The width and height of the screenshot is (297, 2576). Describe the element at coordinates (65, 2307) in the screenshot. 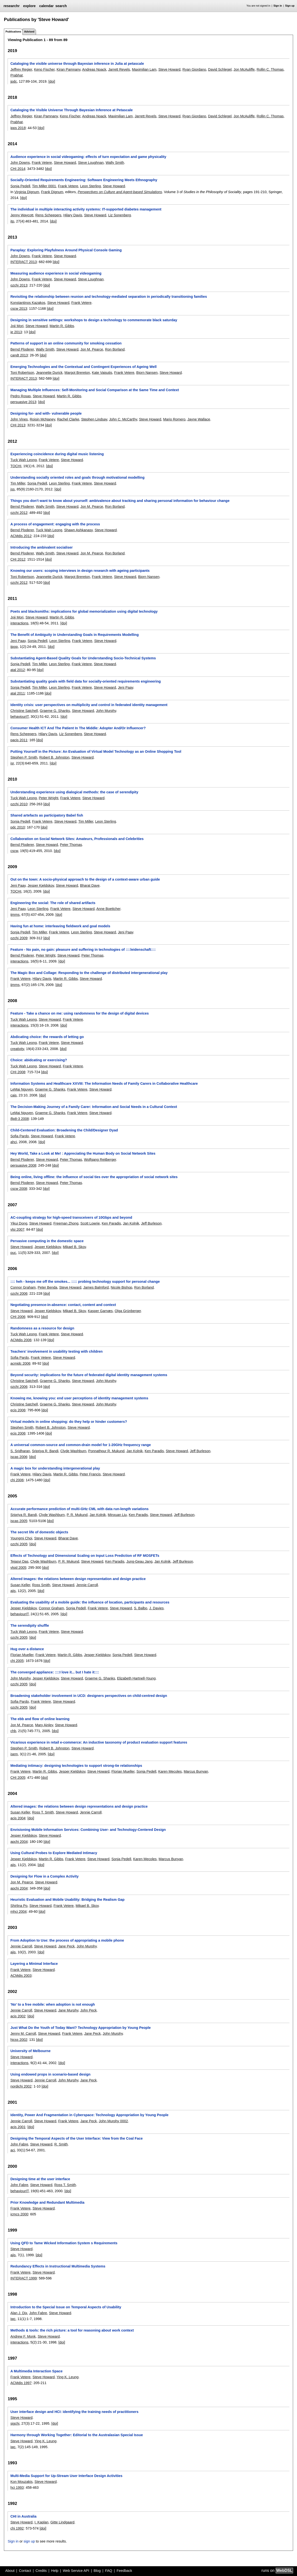

I see `Introduction to the Special Issue on Temporal Aspects of Usability` at that location.